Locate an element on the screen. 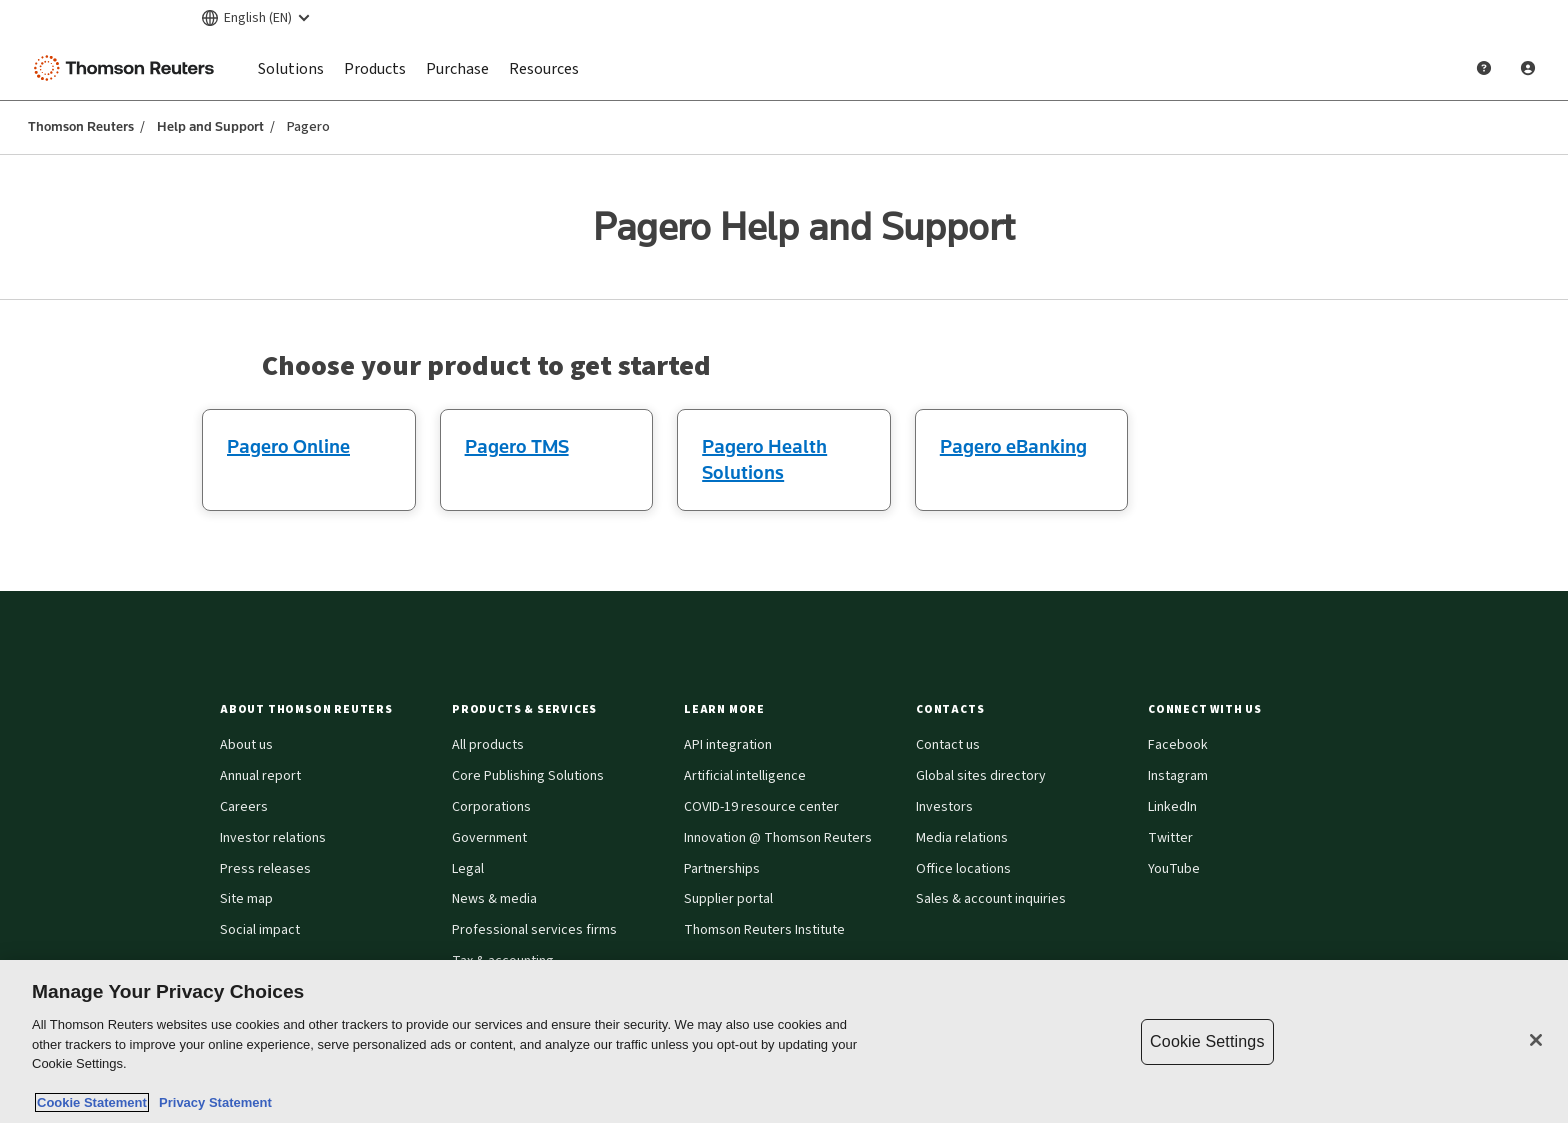 Image resolution: width=1568 pixels, height=1123 pixels. Investor relations is located at coordinates (273, 838).